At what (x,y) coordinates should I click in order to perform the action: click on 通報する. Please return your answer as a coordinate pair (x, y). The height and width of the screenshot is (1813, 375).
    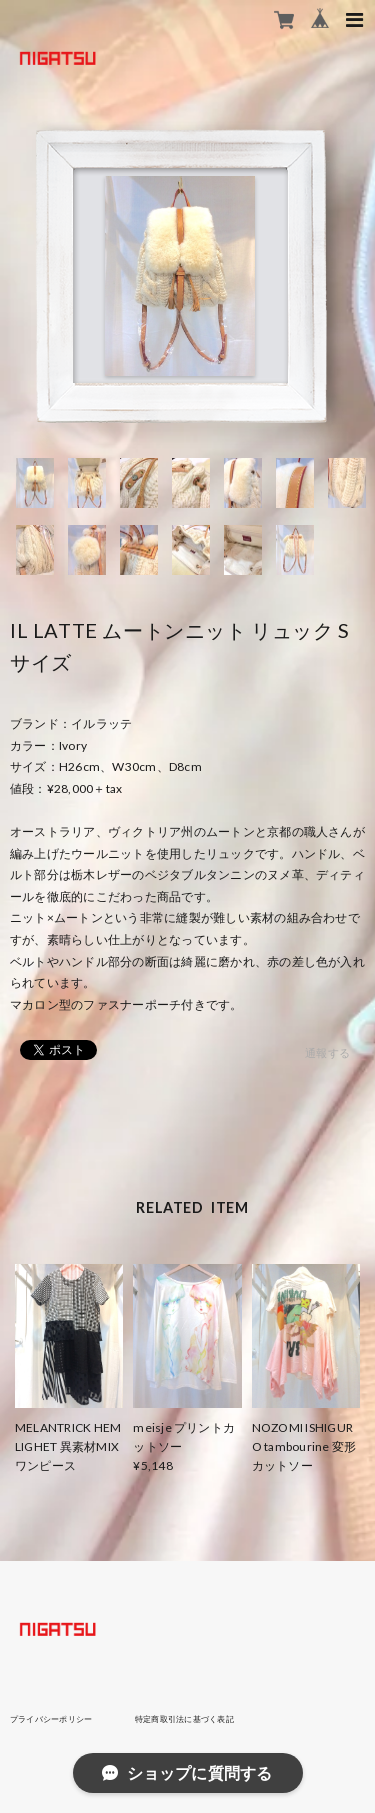
    Looking at the image, I should click on (327, 1052).